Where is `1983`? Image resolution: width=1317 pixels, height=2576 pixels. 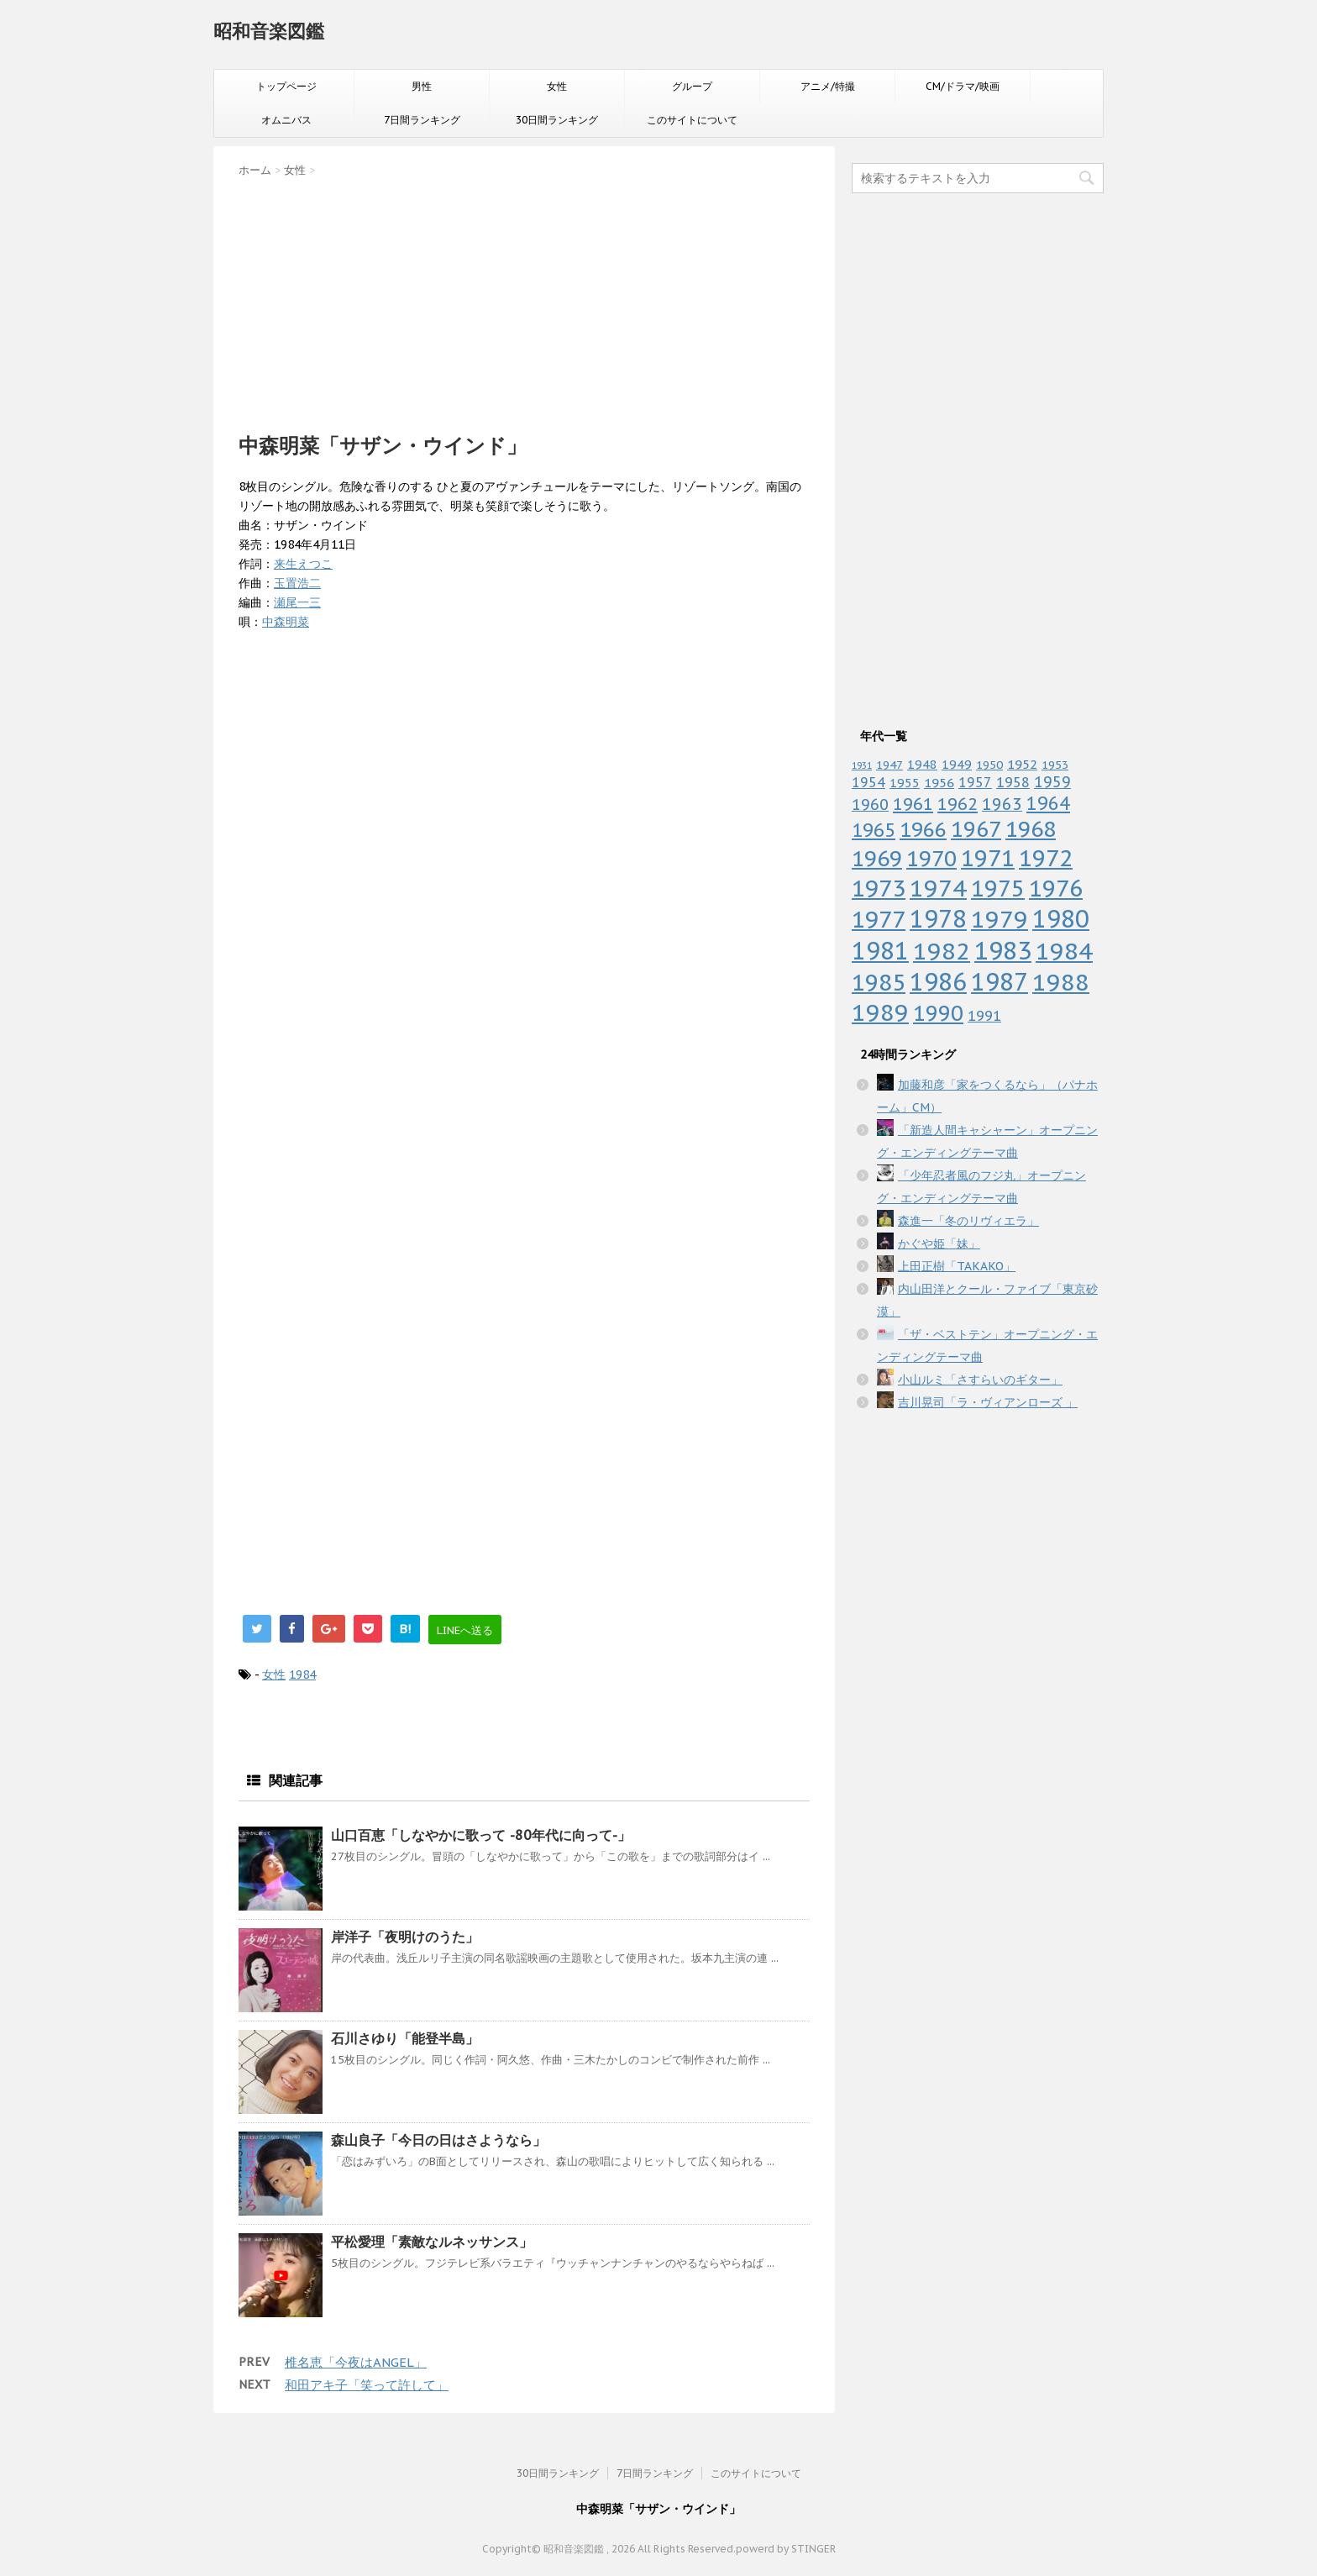
1983 is located at coordinates (1002, 950).